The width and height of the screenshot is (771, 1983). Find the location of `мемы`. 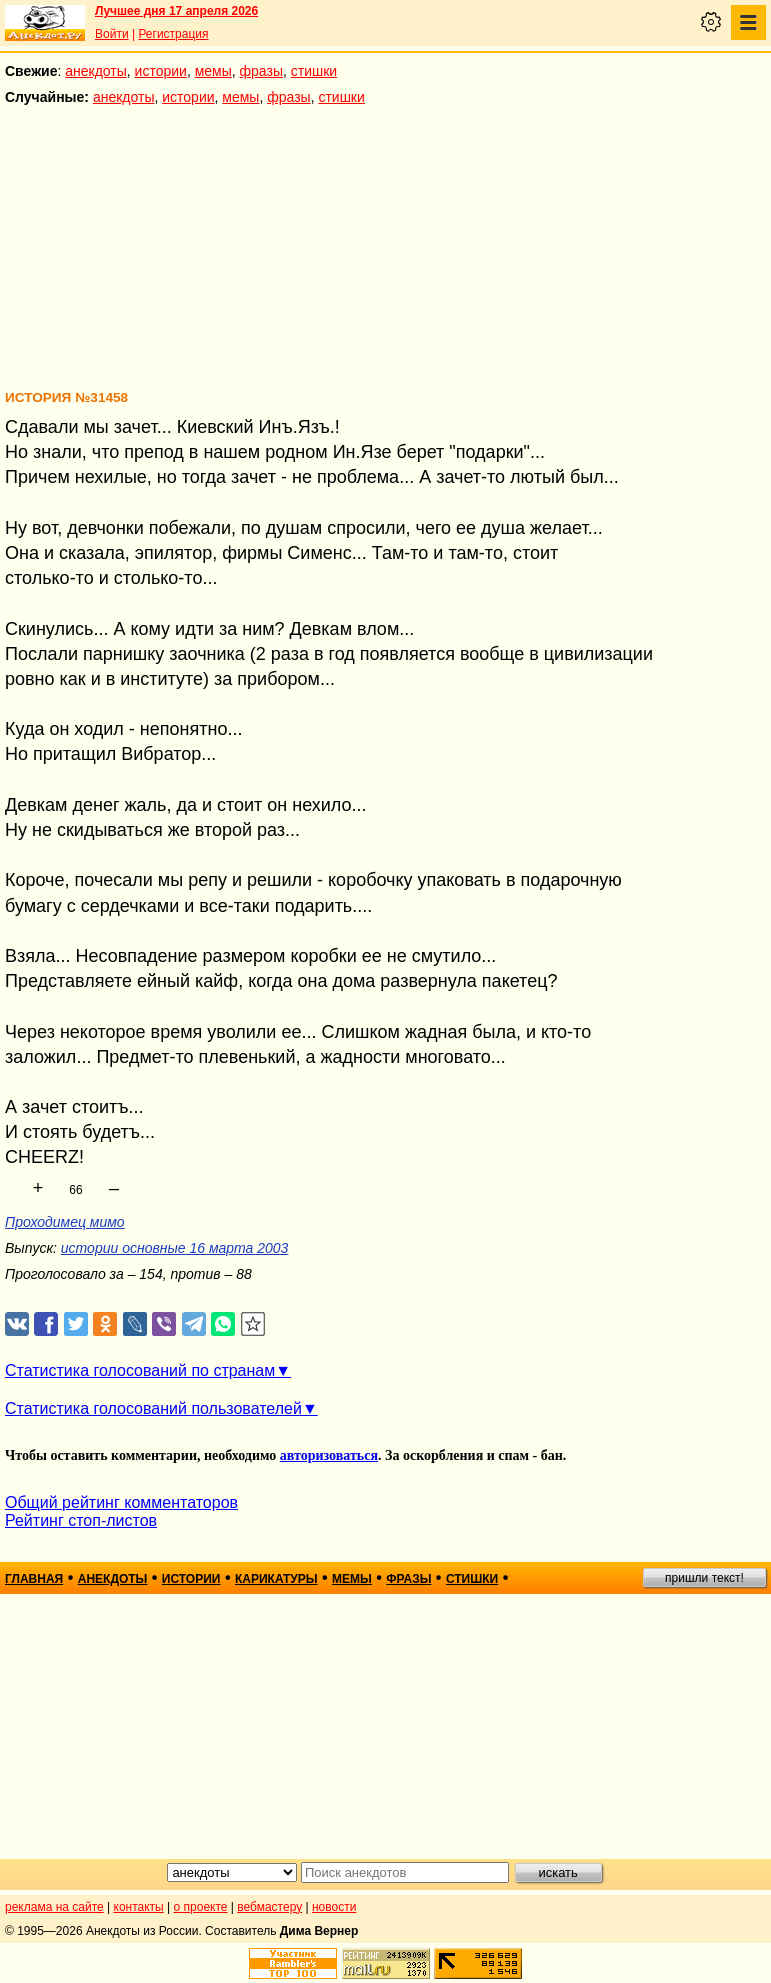

мемы is located at coordinates (213, 71).